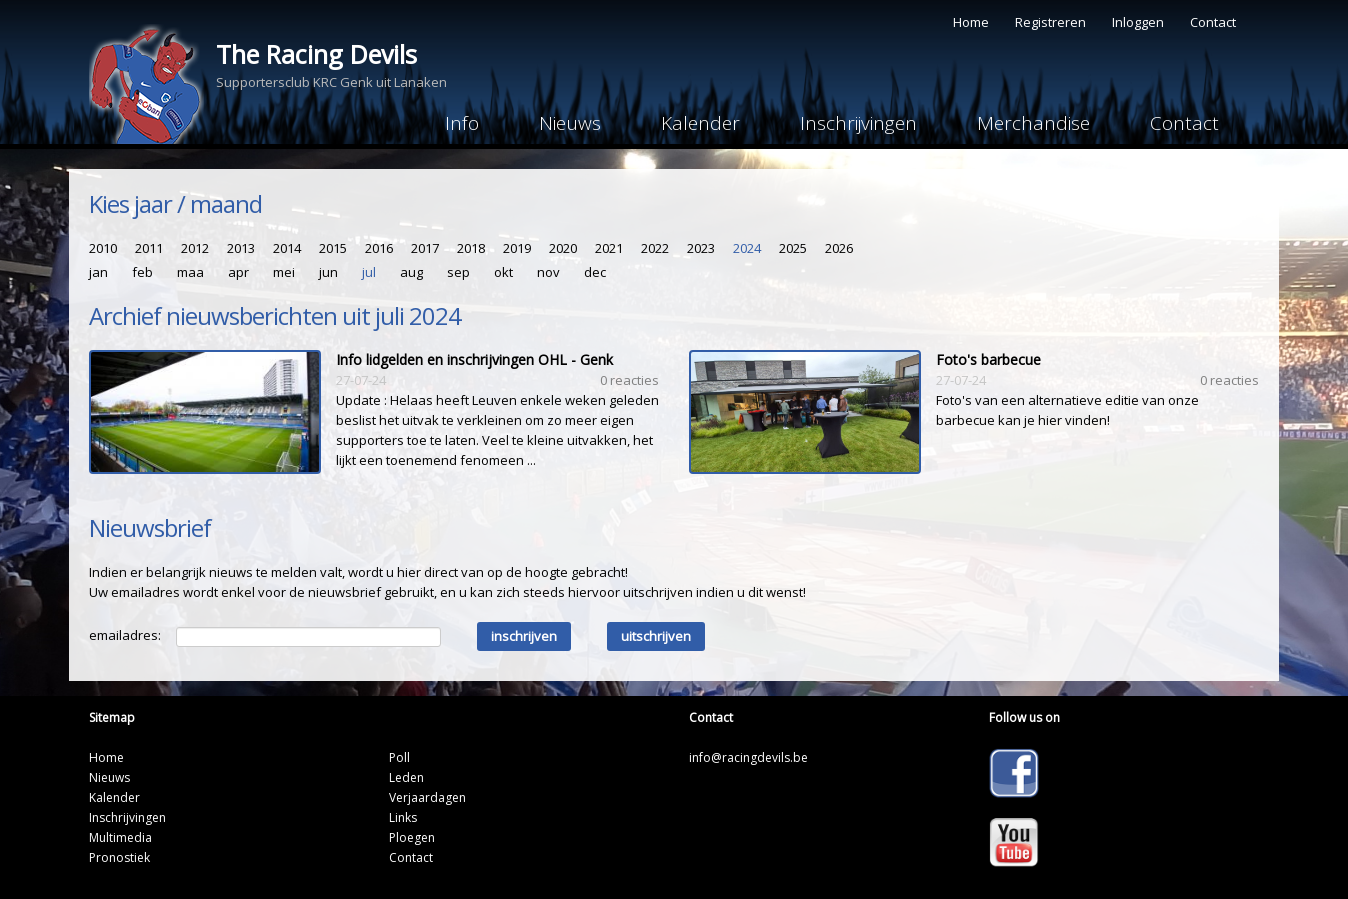 The width and height of the screenshot is (1348, 899). What do you see at coordinates (1213, 22) in the screenshot?
I see `Contact` at bounding box center [1213, 22].